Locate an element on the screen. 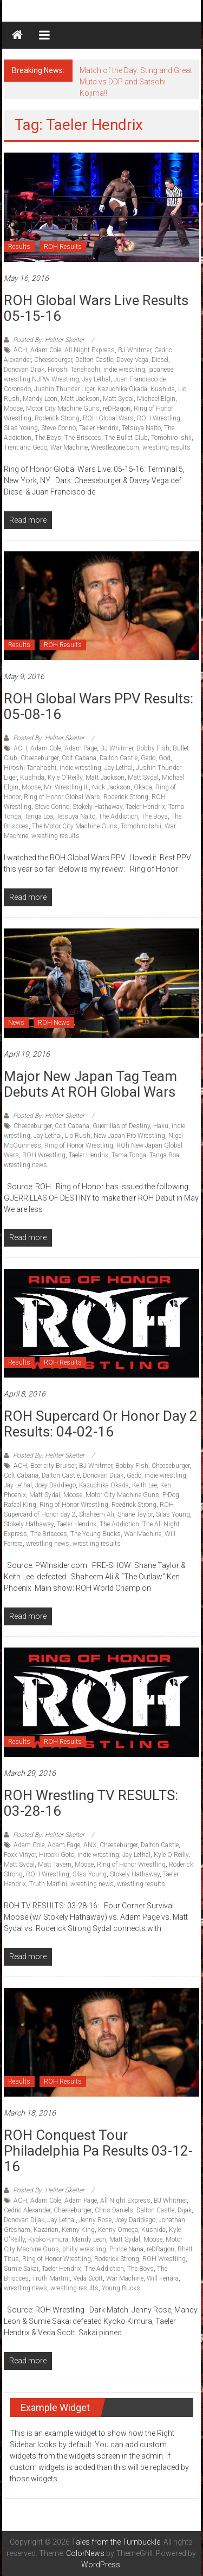  Ring of Honor Global Wars is located at coordinates (62, 797).